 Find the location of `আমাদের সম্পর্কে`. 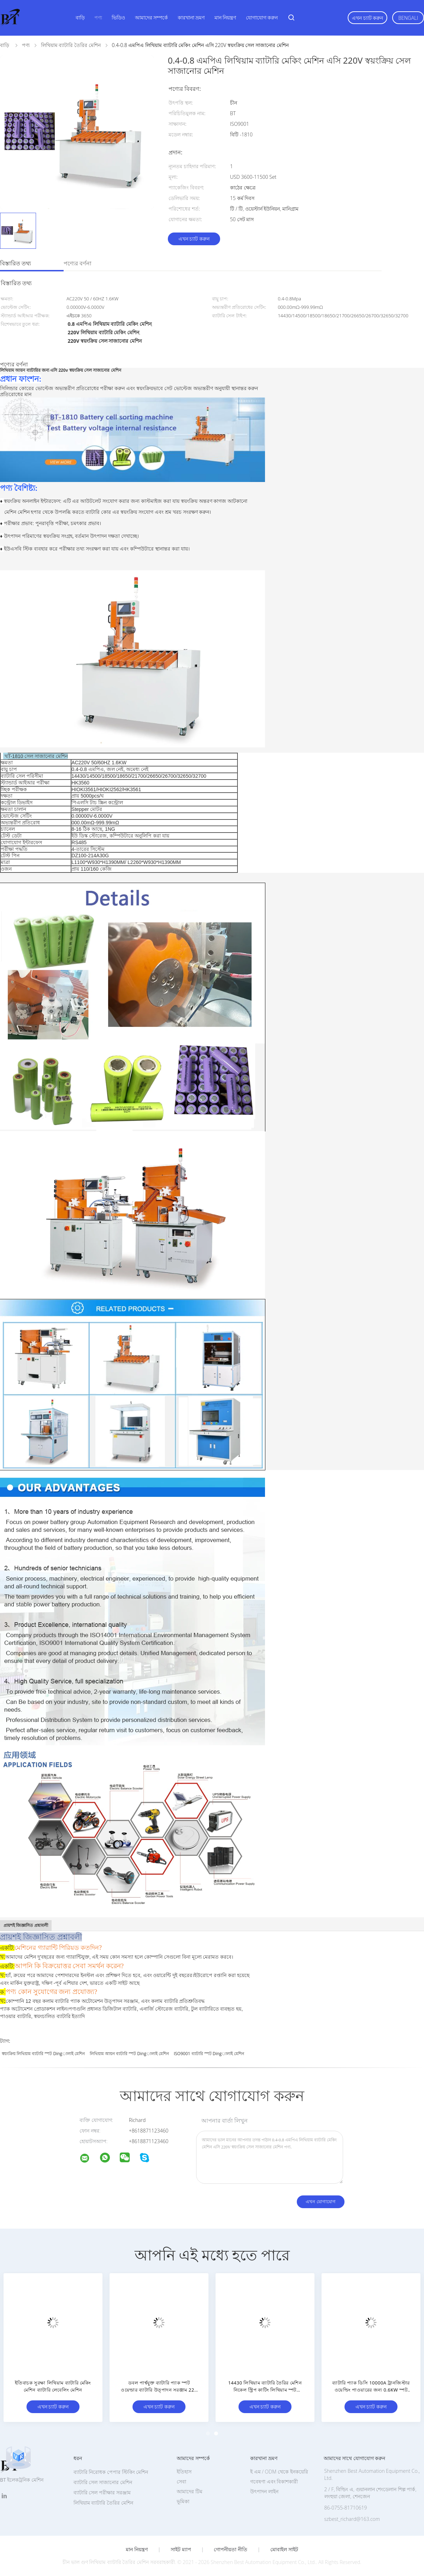

আমাদের সম্পর্কে is located at coordinates (151, 17).